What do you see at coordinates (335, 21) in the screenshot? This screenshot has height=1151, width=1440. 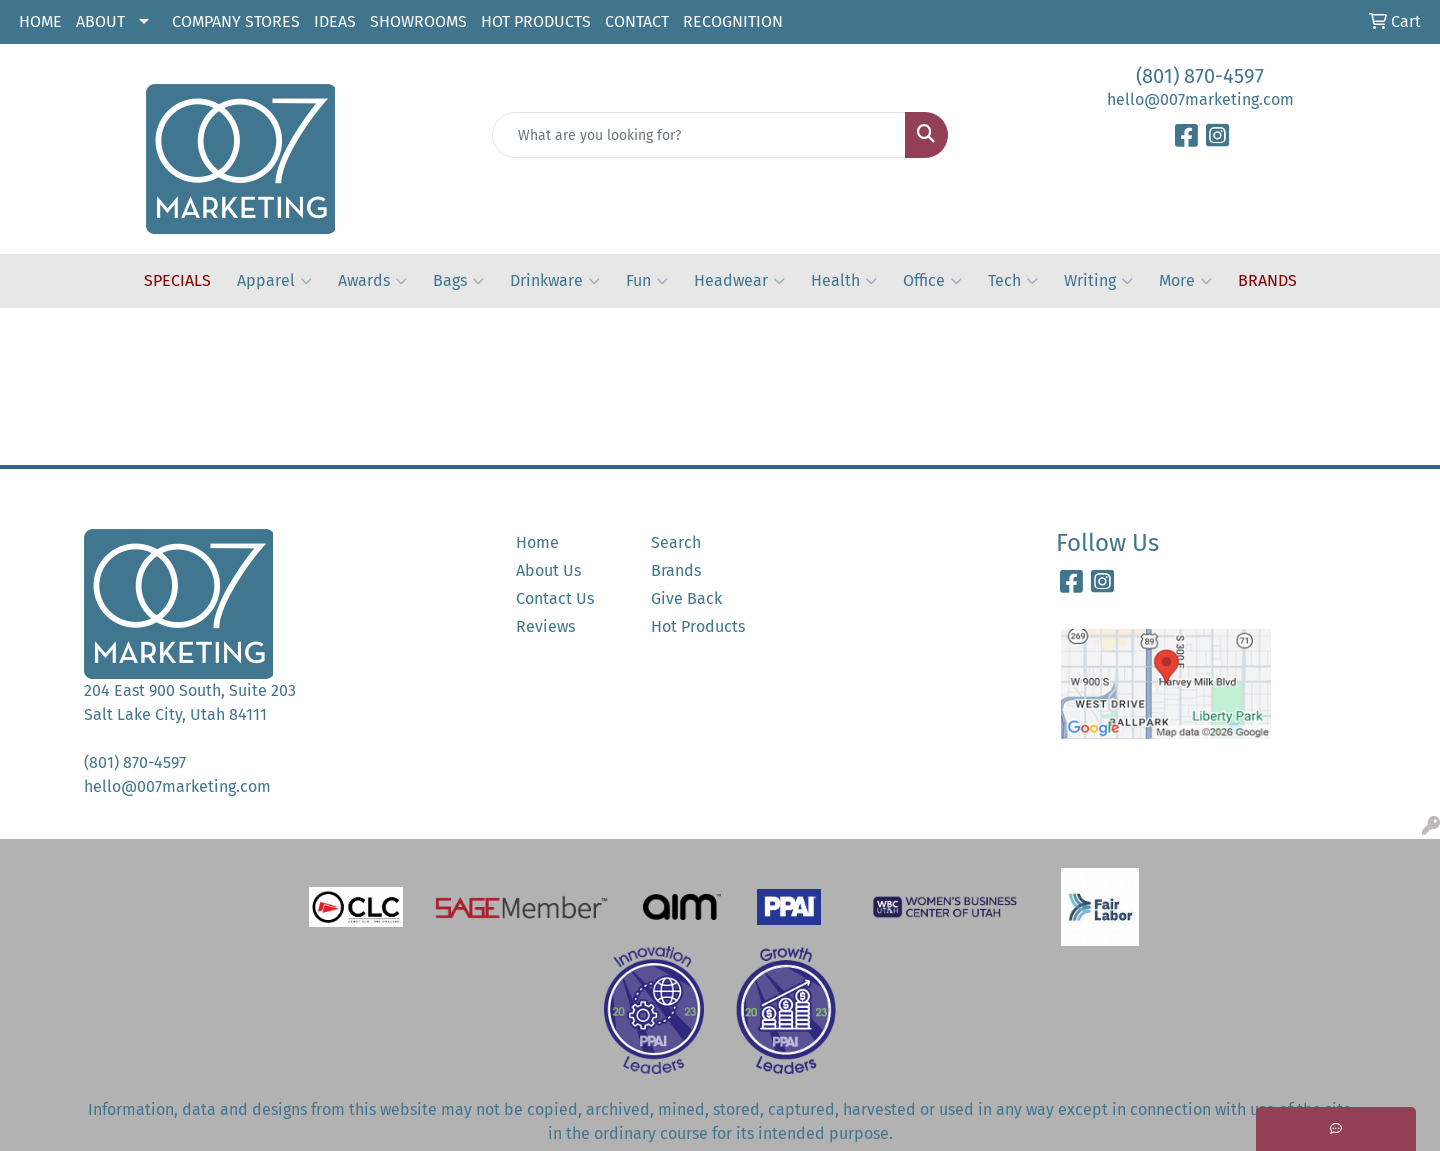 I see `IDEAS` at bounding box center [335, 21].